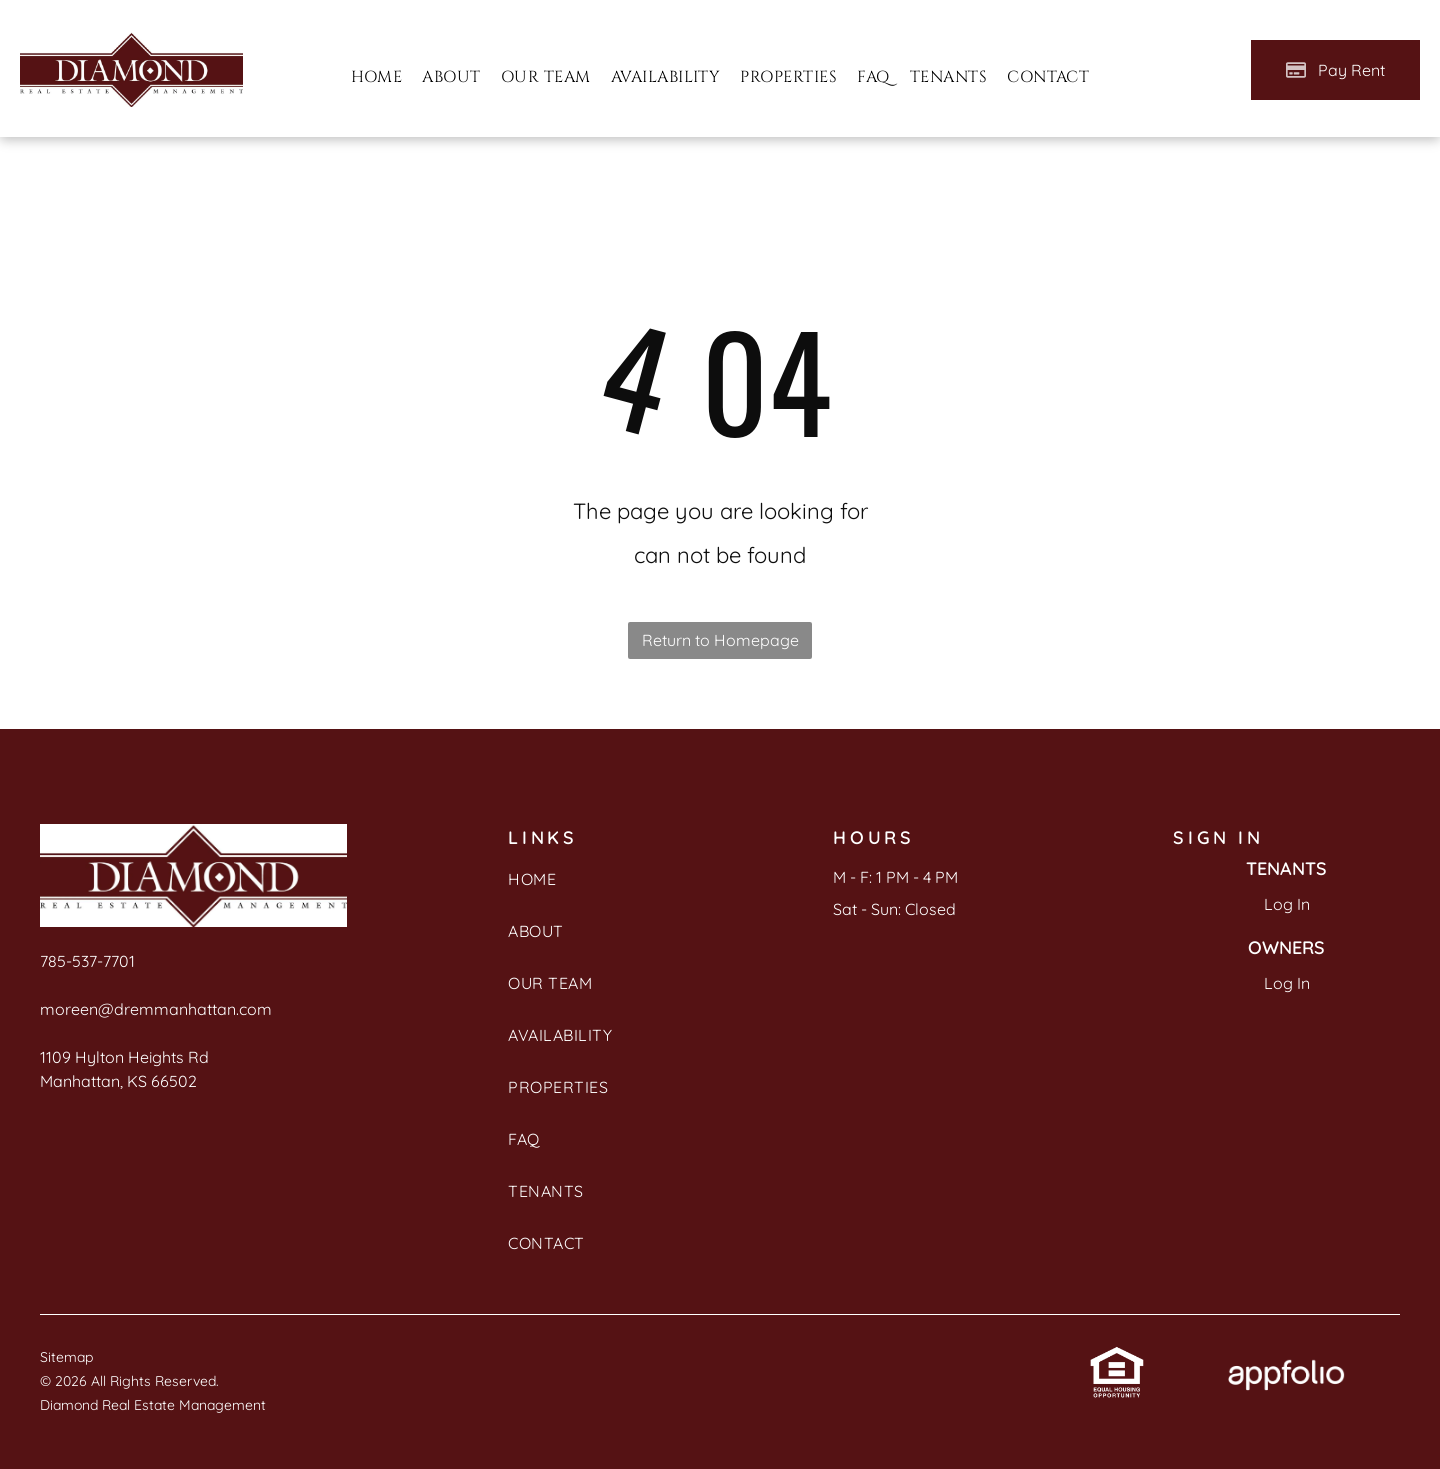 This screenshot has width=1440, height=1469. What do you see at coordinates (1287, 983) in the screenshot?
I see `Log In [Log into the Owner Portal (opens in a new tab)]` at bounding box center [1287, 983].